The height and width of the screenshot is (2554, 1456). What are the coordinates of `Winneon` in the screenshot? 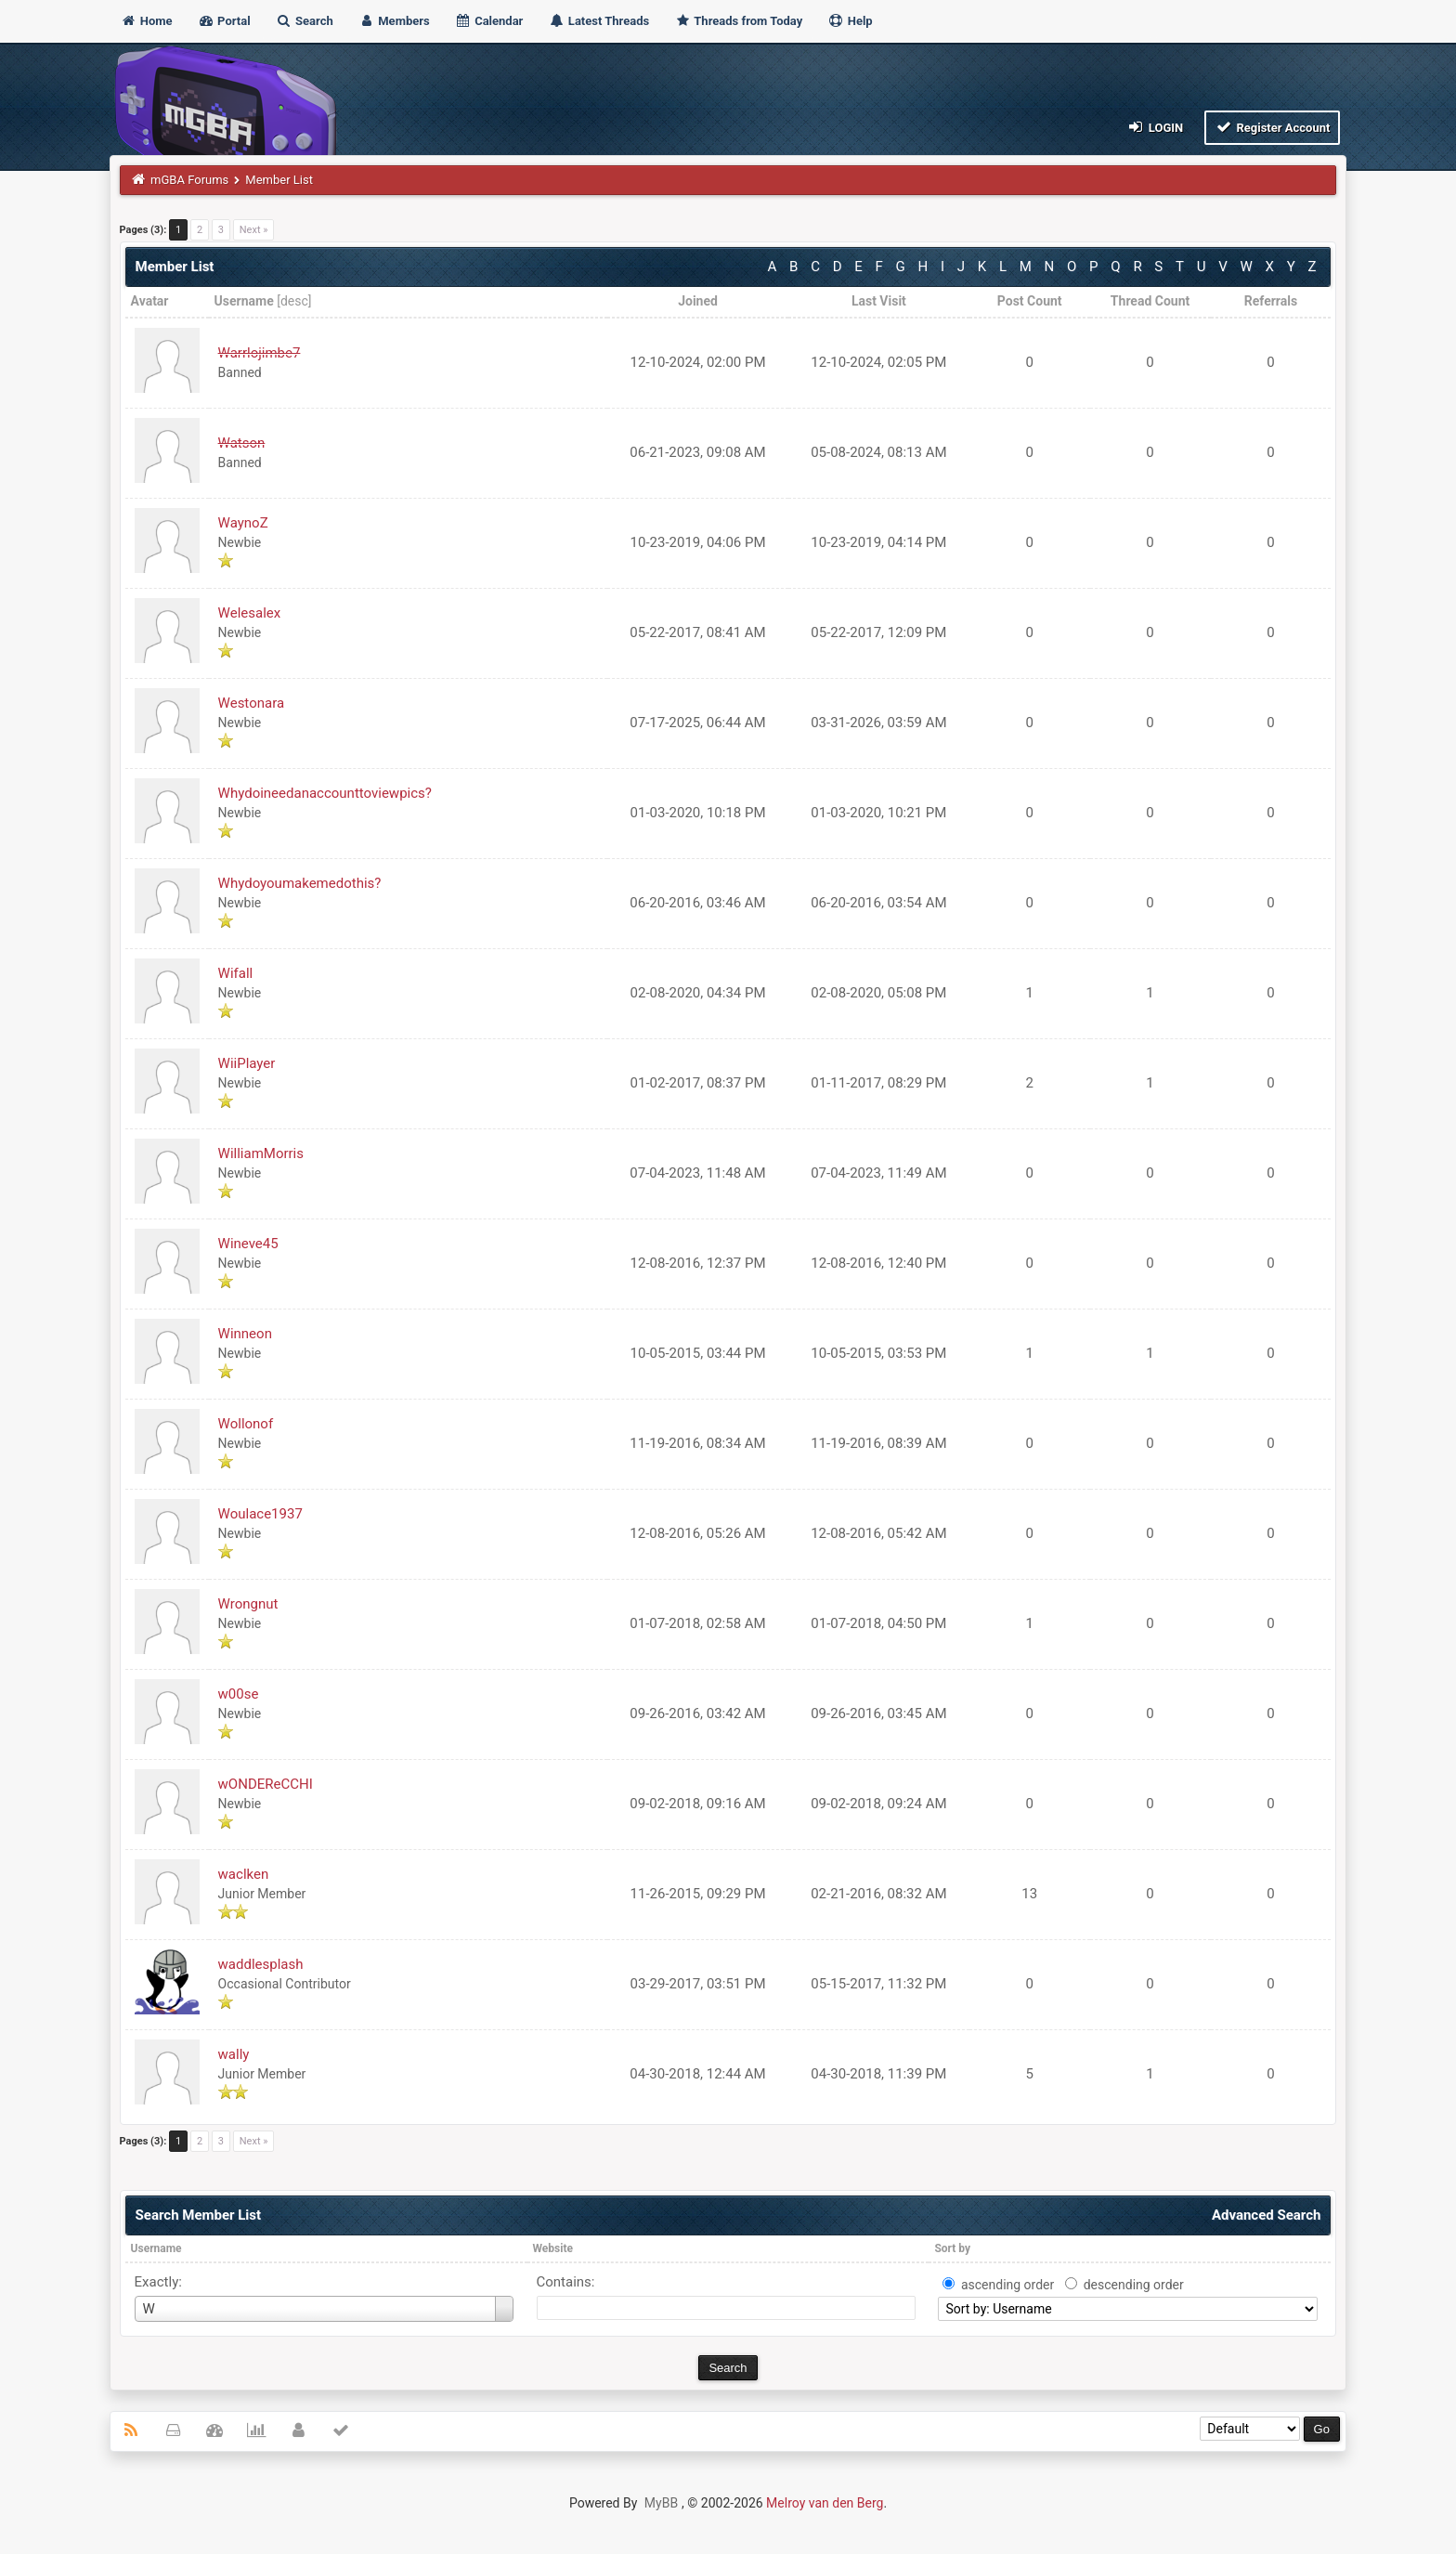 It's located at (245, 1333).